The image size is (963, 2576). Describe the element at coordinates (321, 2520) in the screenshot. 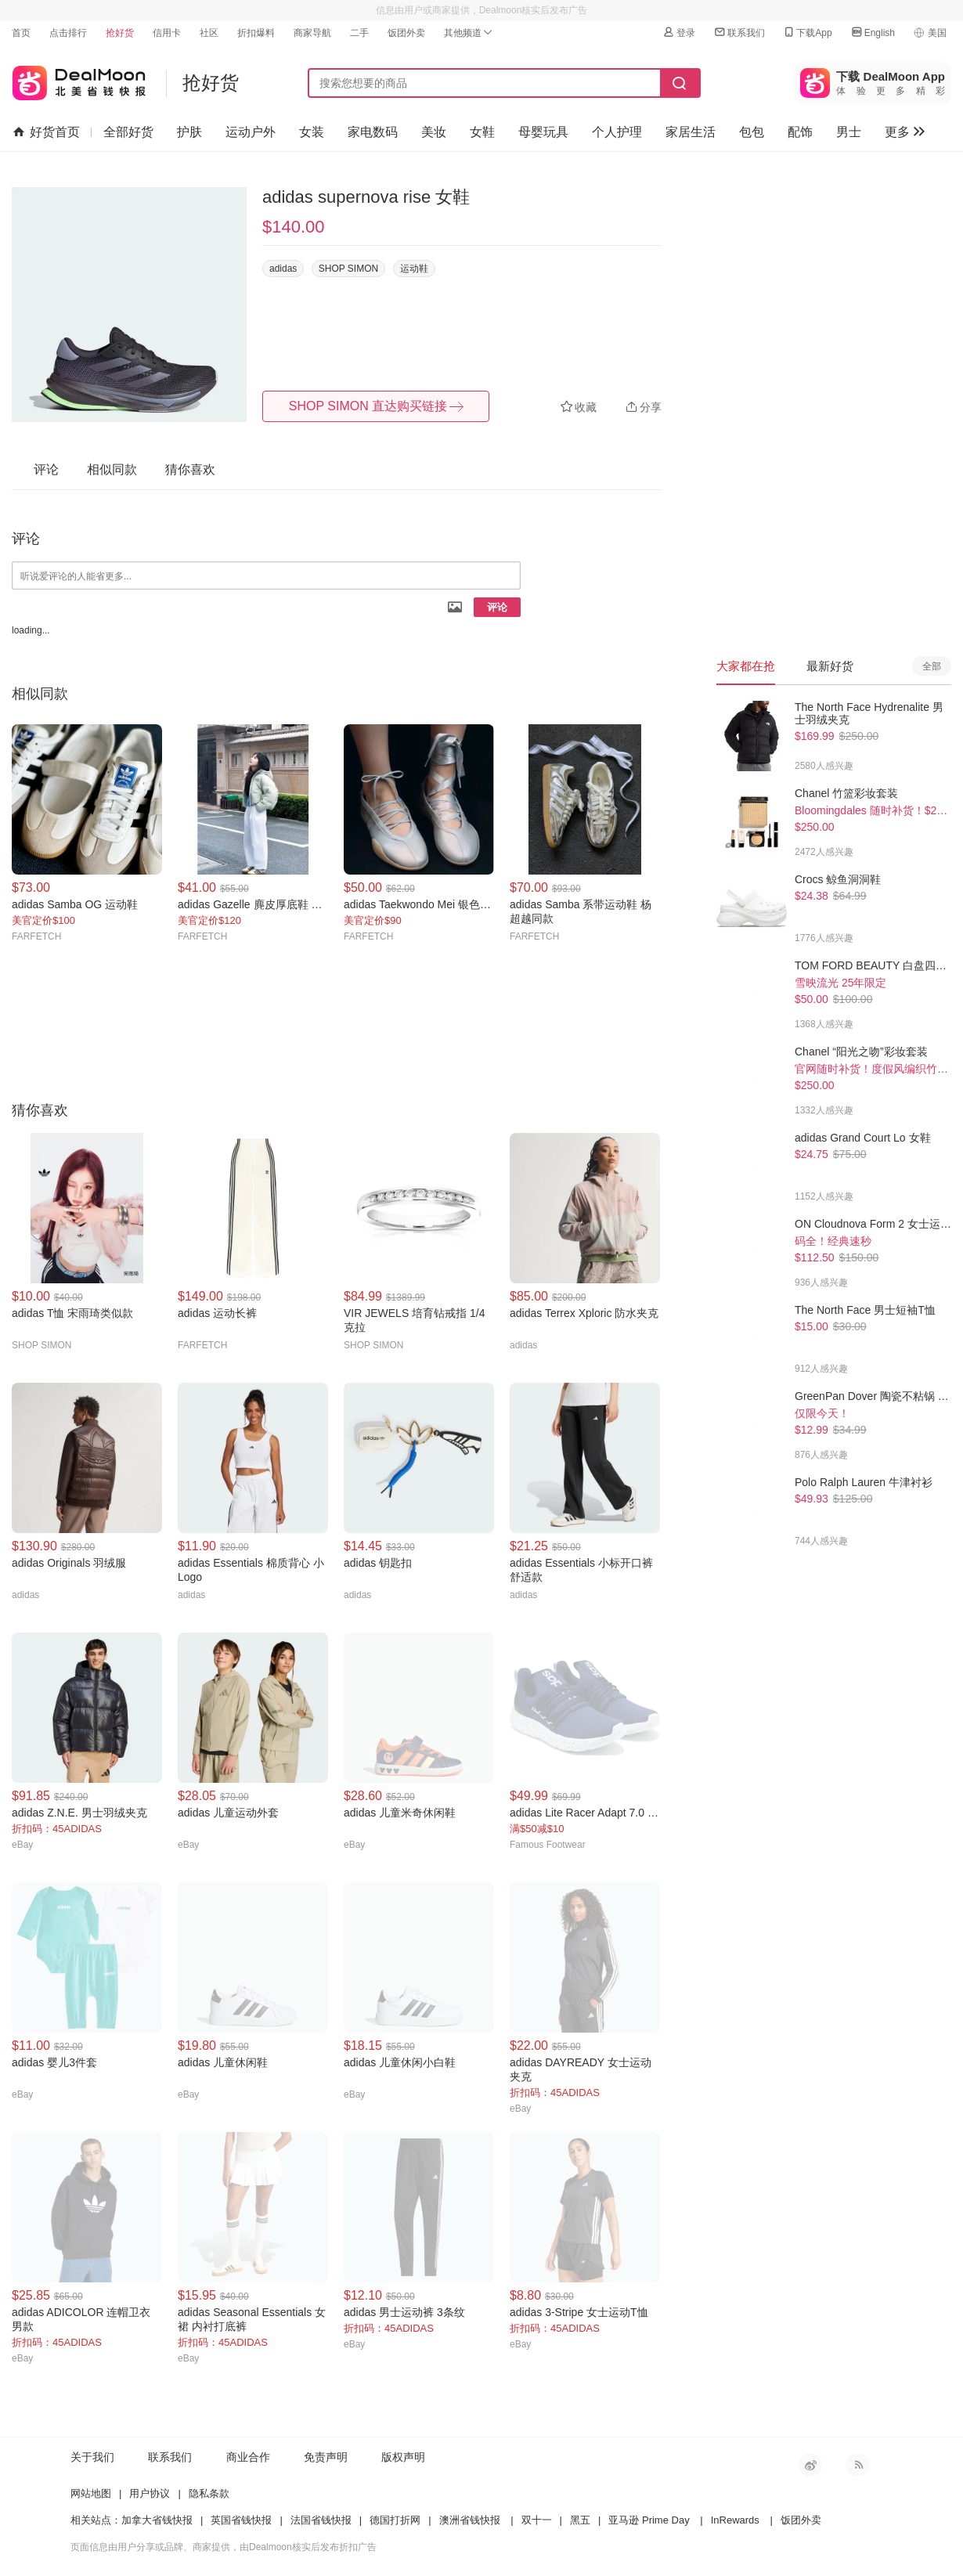

I see `法国省钱快报` at that location.